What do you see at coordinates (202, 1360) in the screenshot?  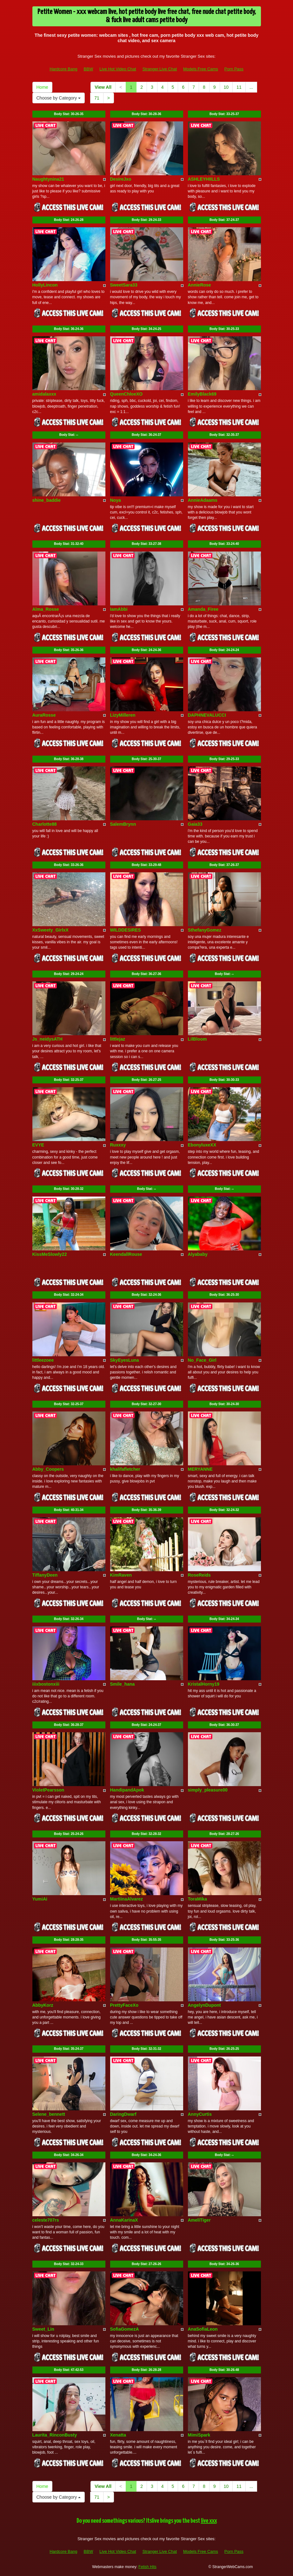 I see `No_Face_Girl` at bounding box center [202, 1360].